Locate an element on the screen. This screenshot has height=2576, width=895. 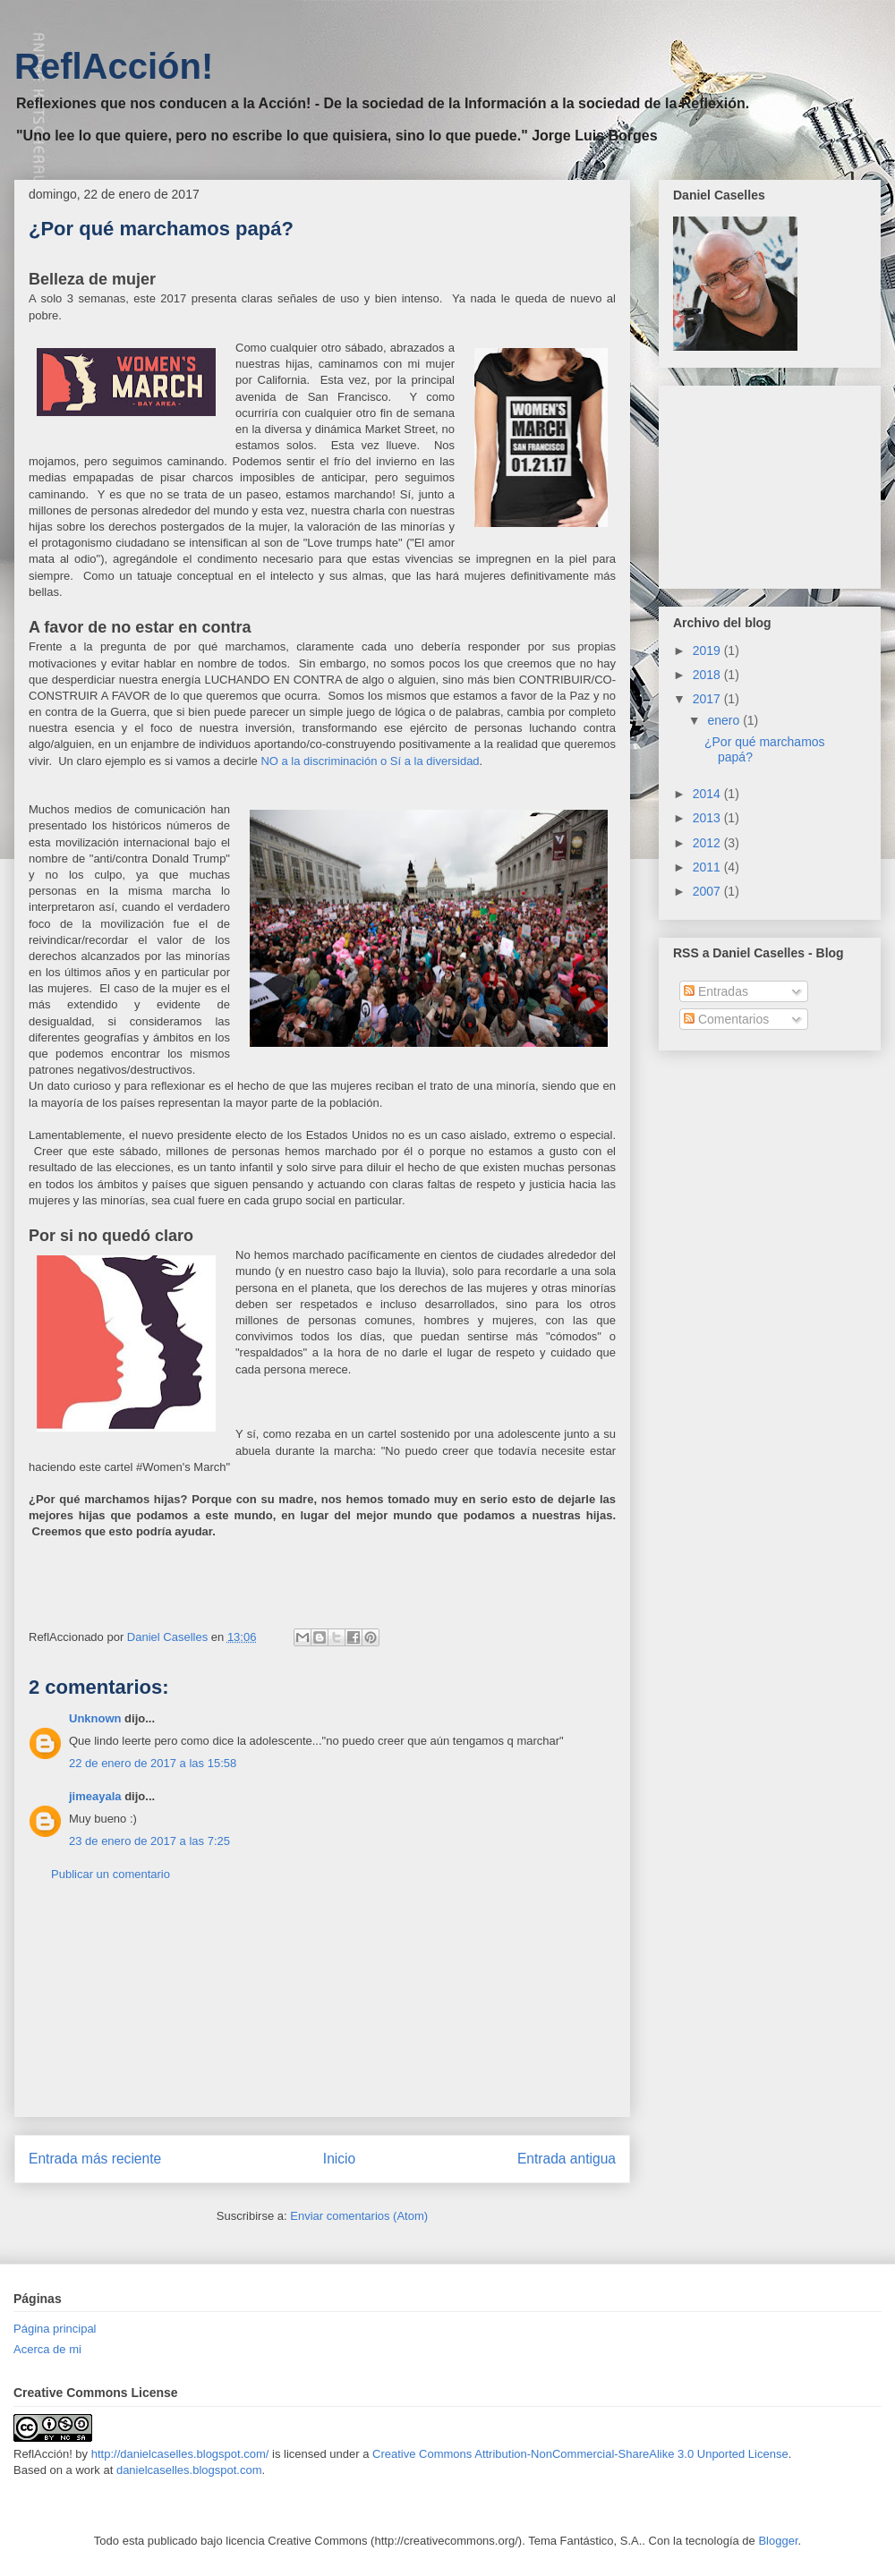
Acerca de mi is located at coordinates (47, 2349).